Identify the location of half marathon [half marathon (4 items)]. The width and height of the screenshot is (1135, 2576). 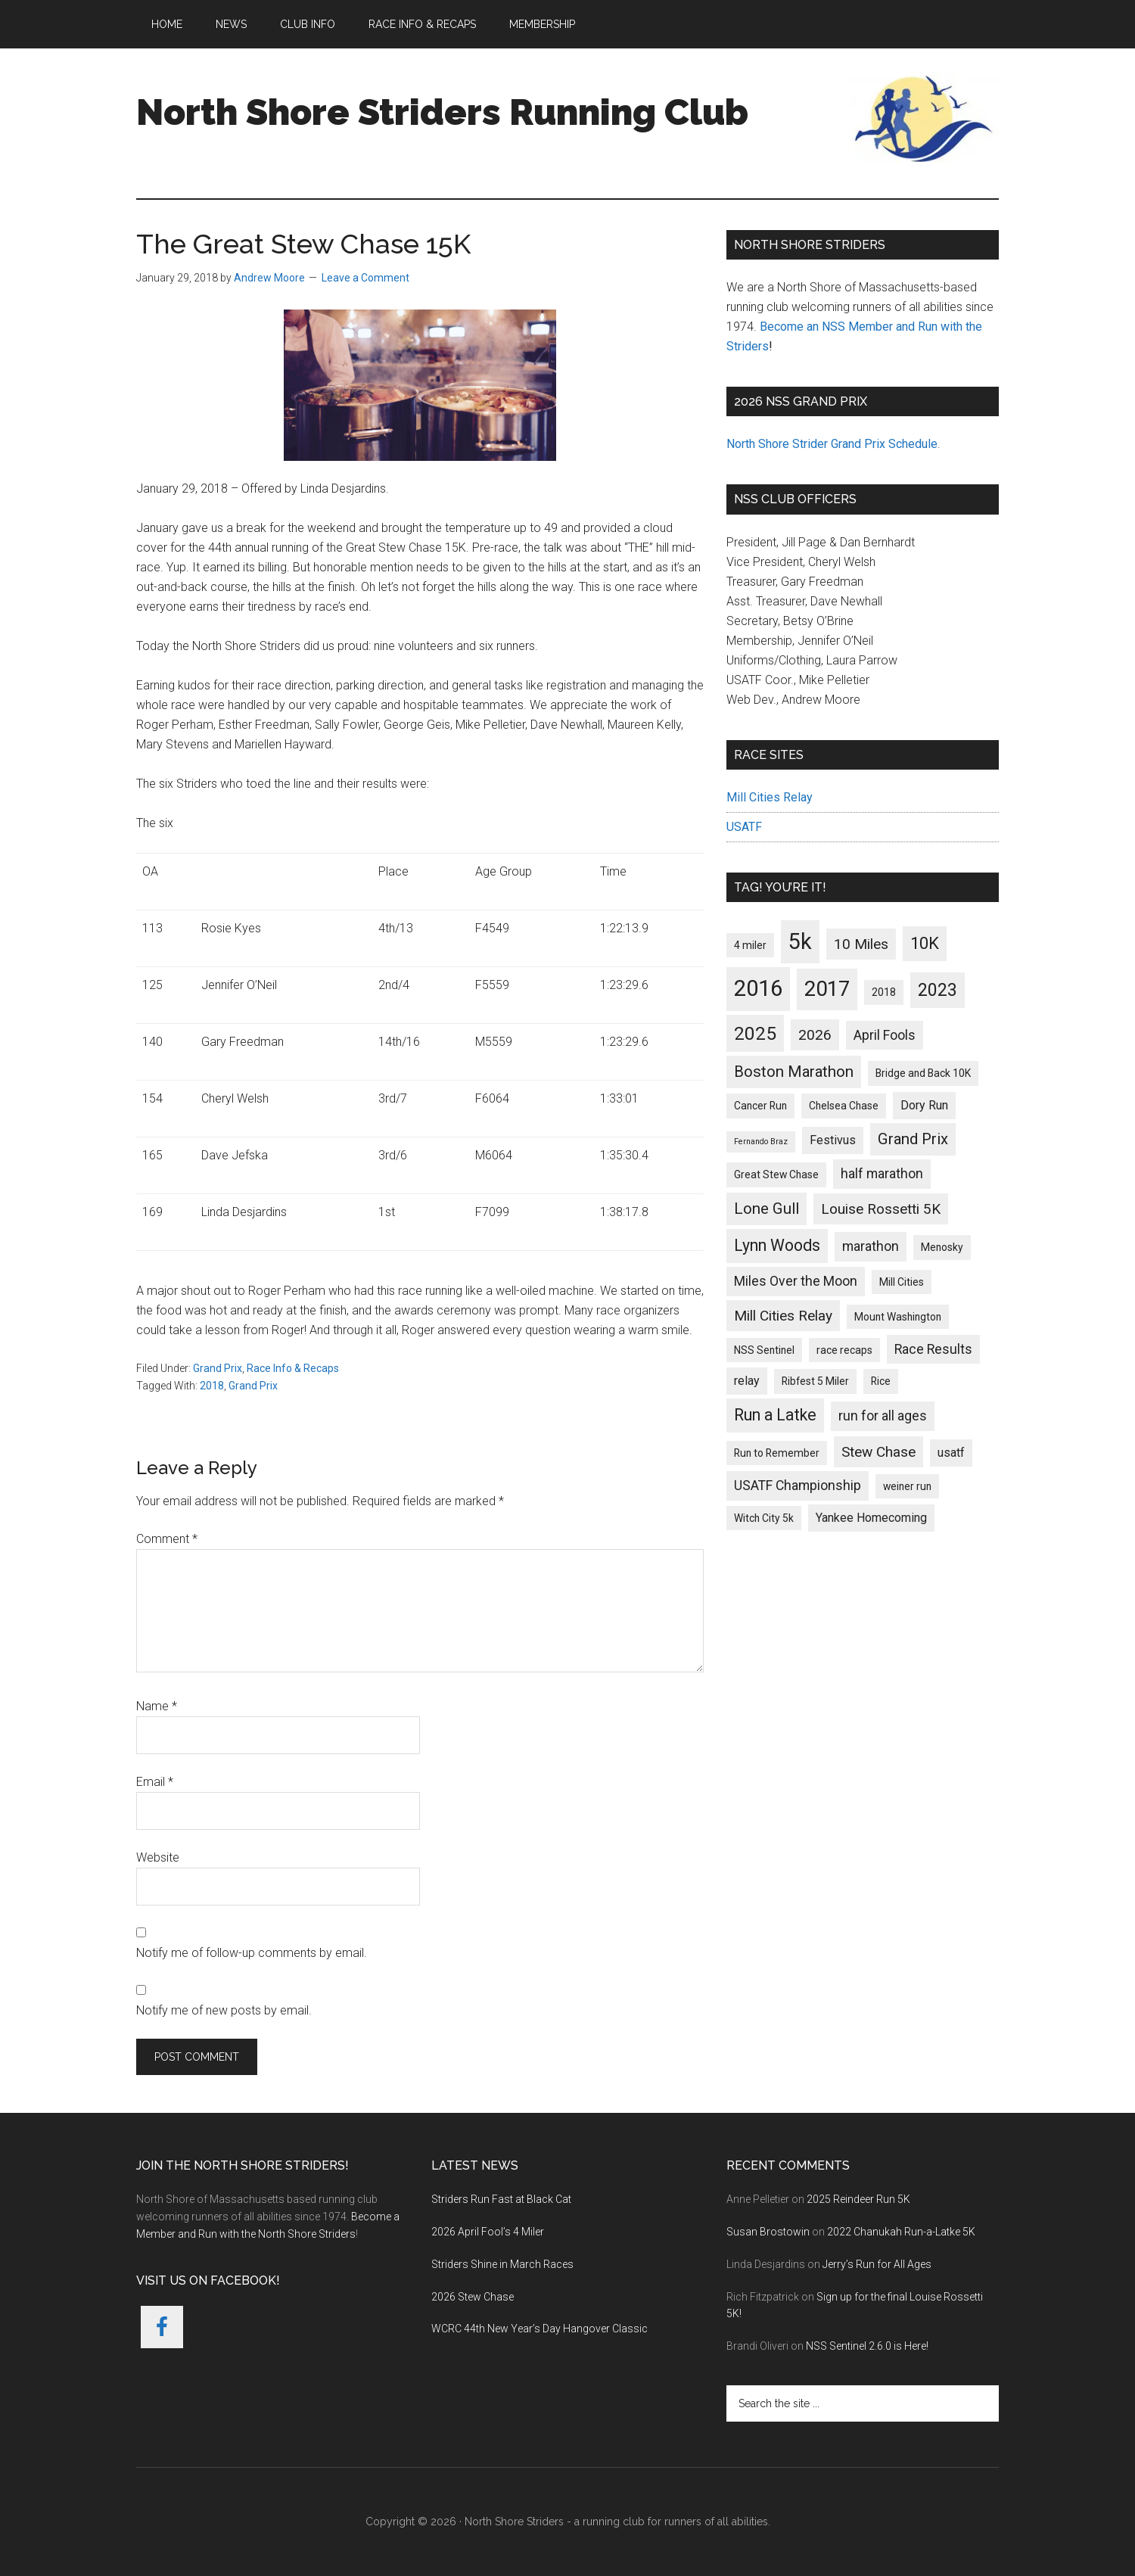
(882, 1173).